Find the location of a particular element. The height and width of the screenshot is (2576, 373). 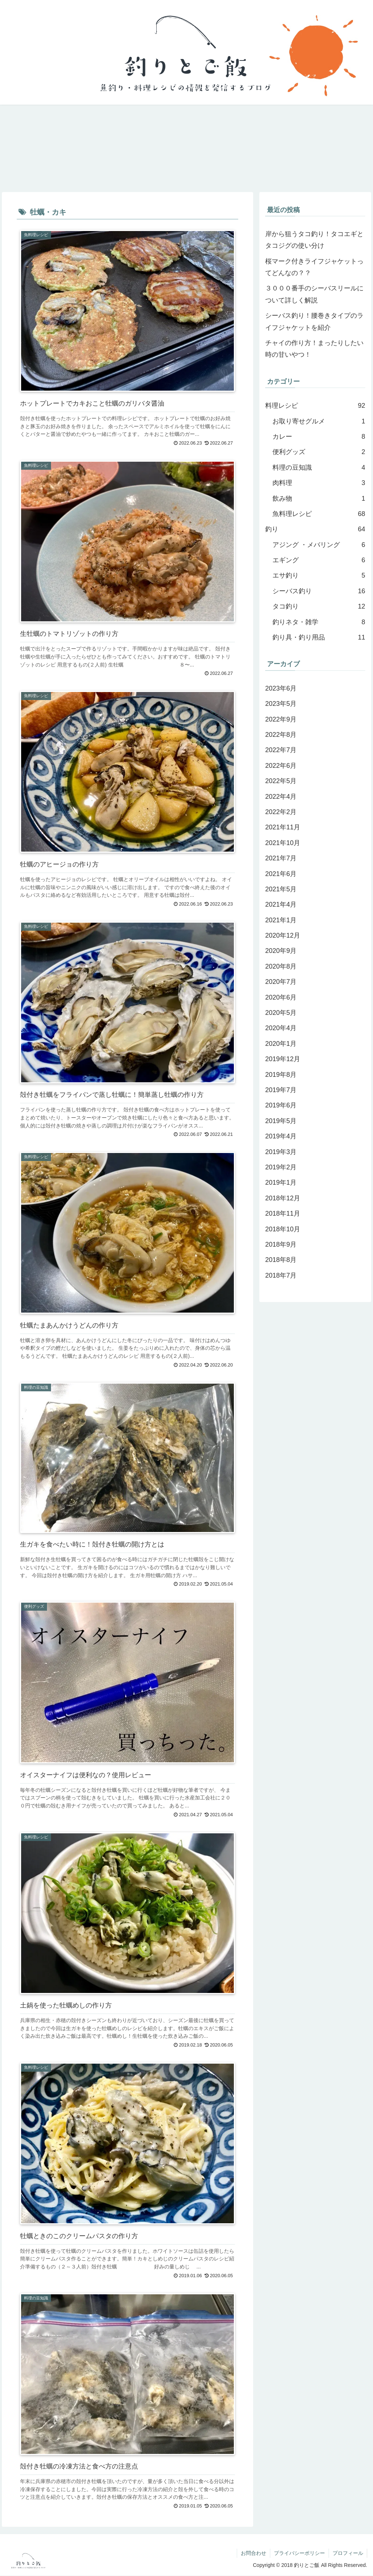

カレー is located at coordinates (318, 436).